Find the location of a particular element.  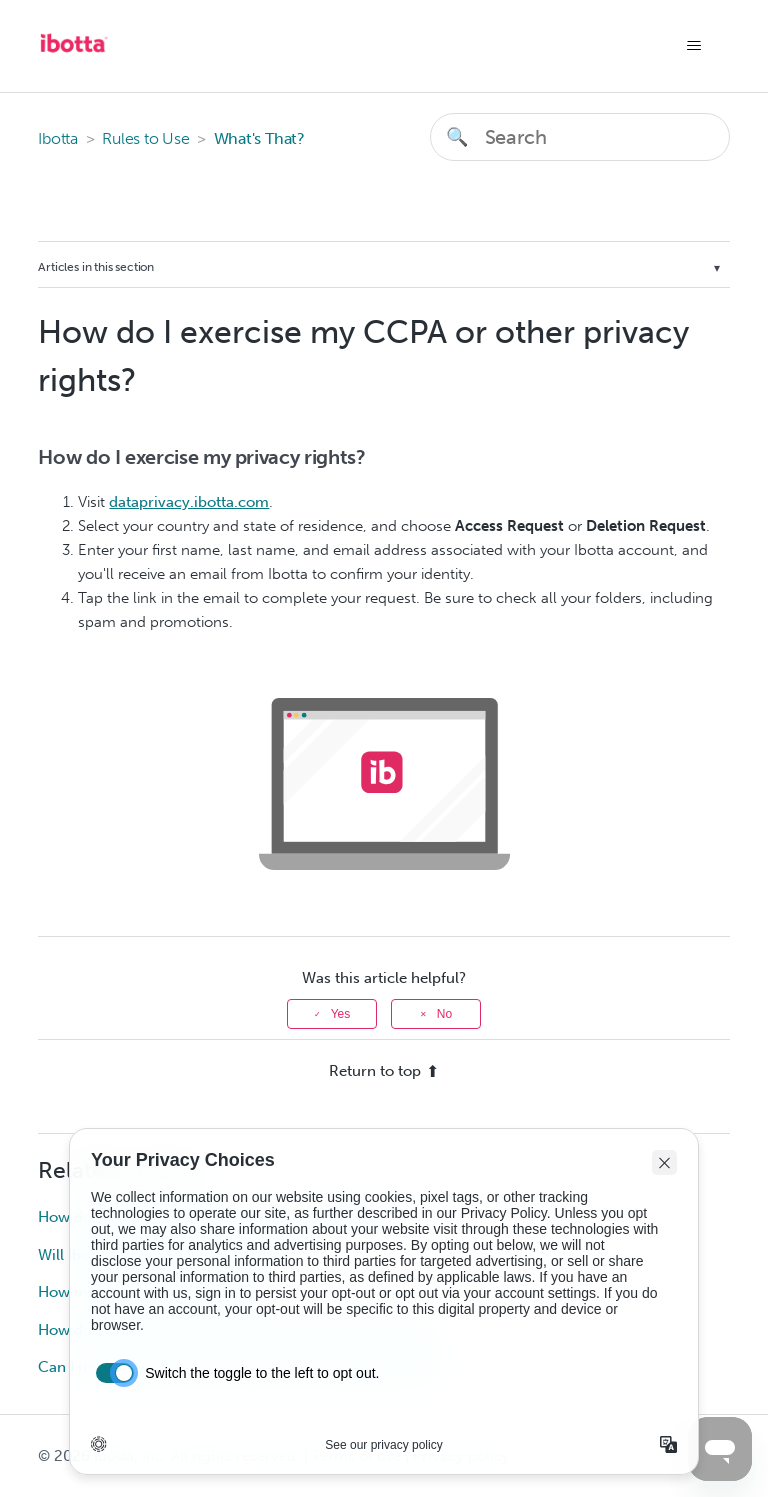

Rules to Use is located at coordinates (145, 138).